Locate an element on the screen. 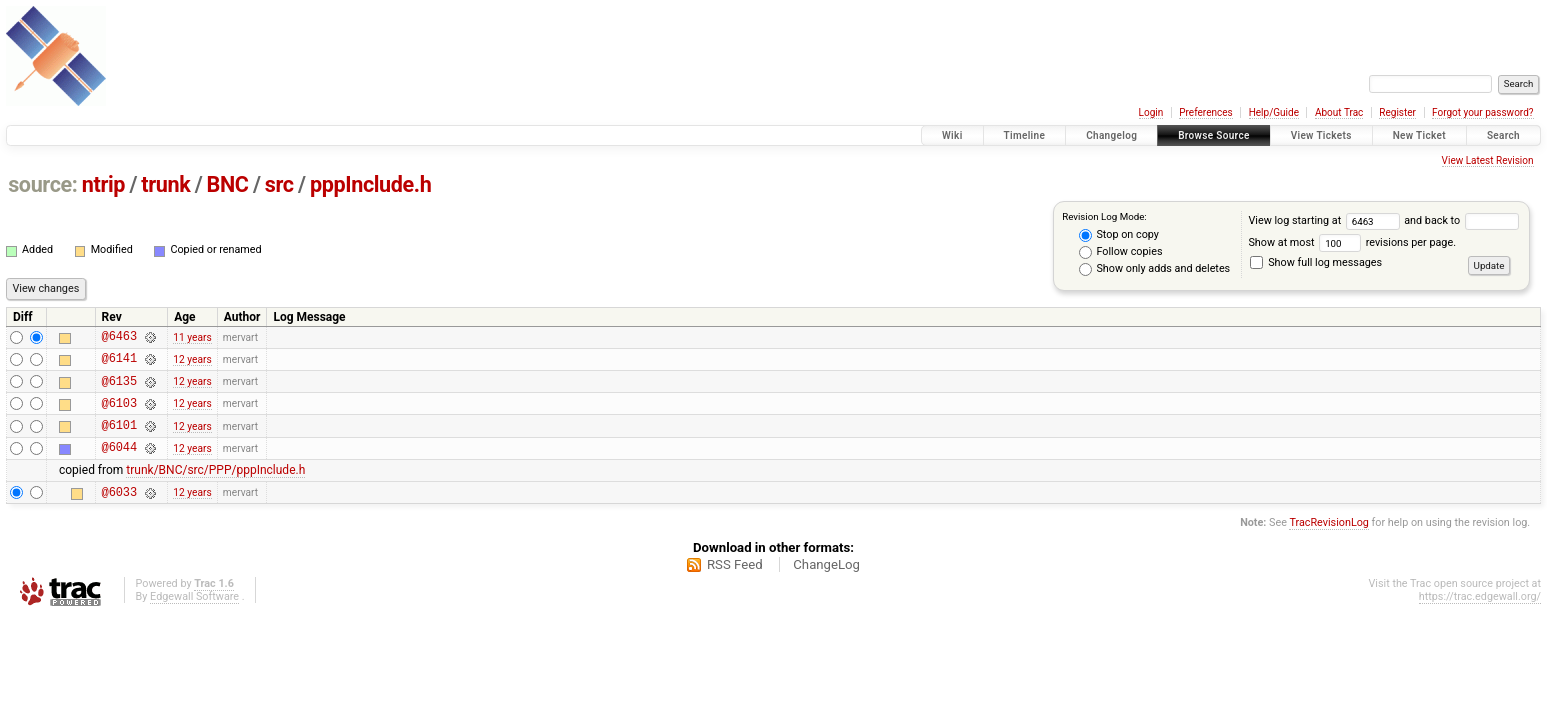  https://trac.edgewall.org/ is located at coordinates (1480, 617).